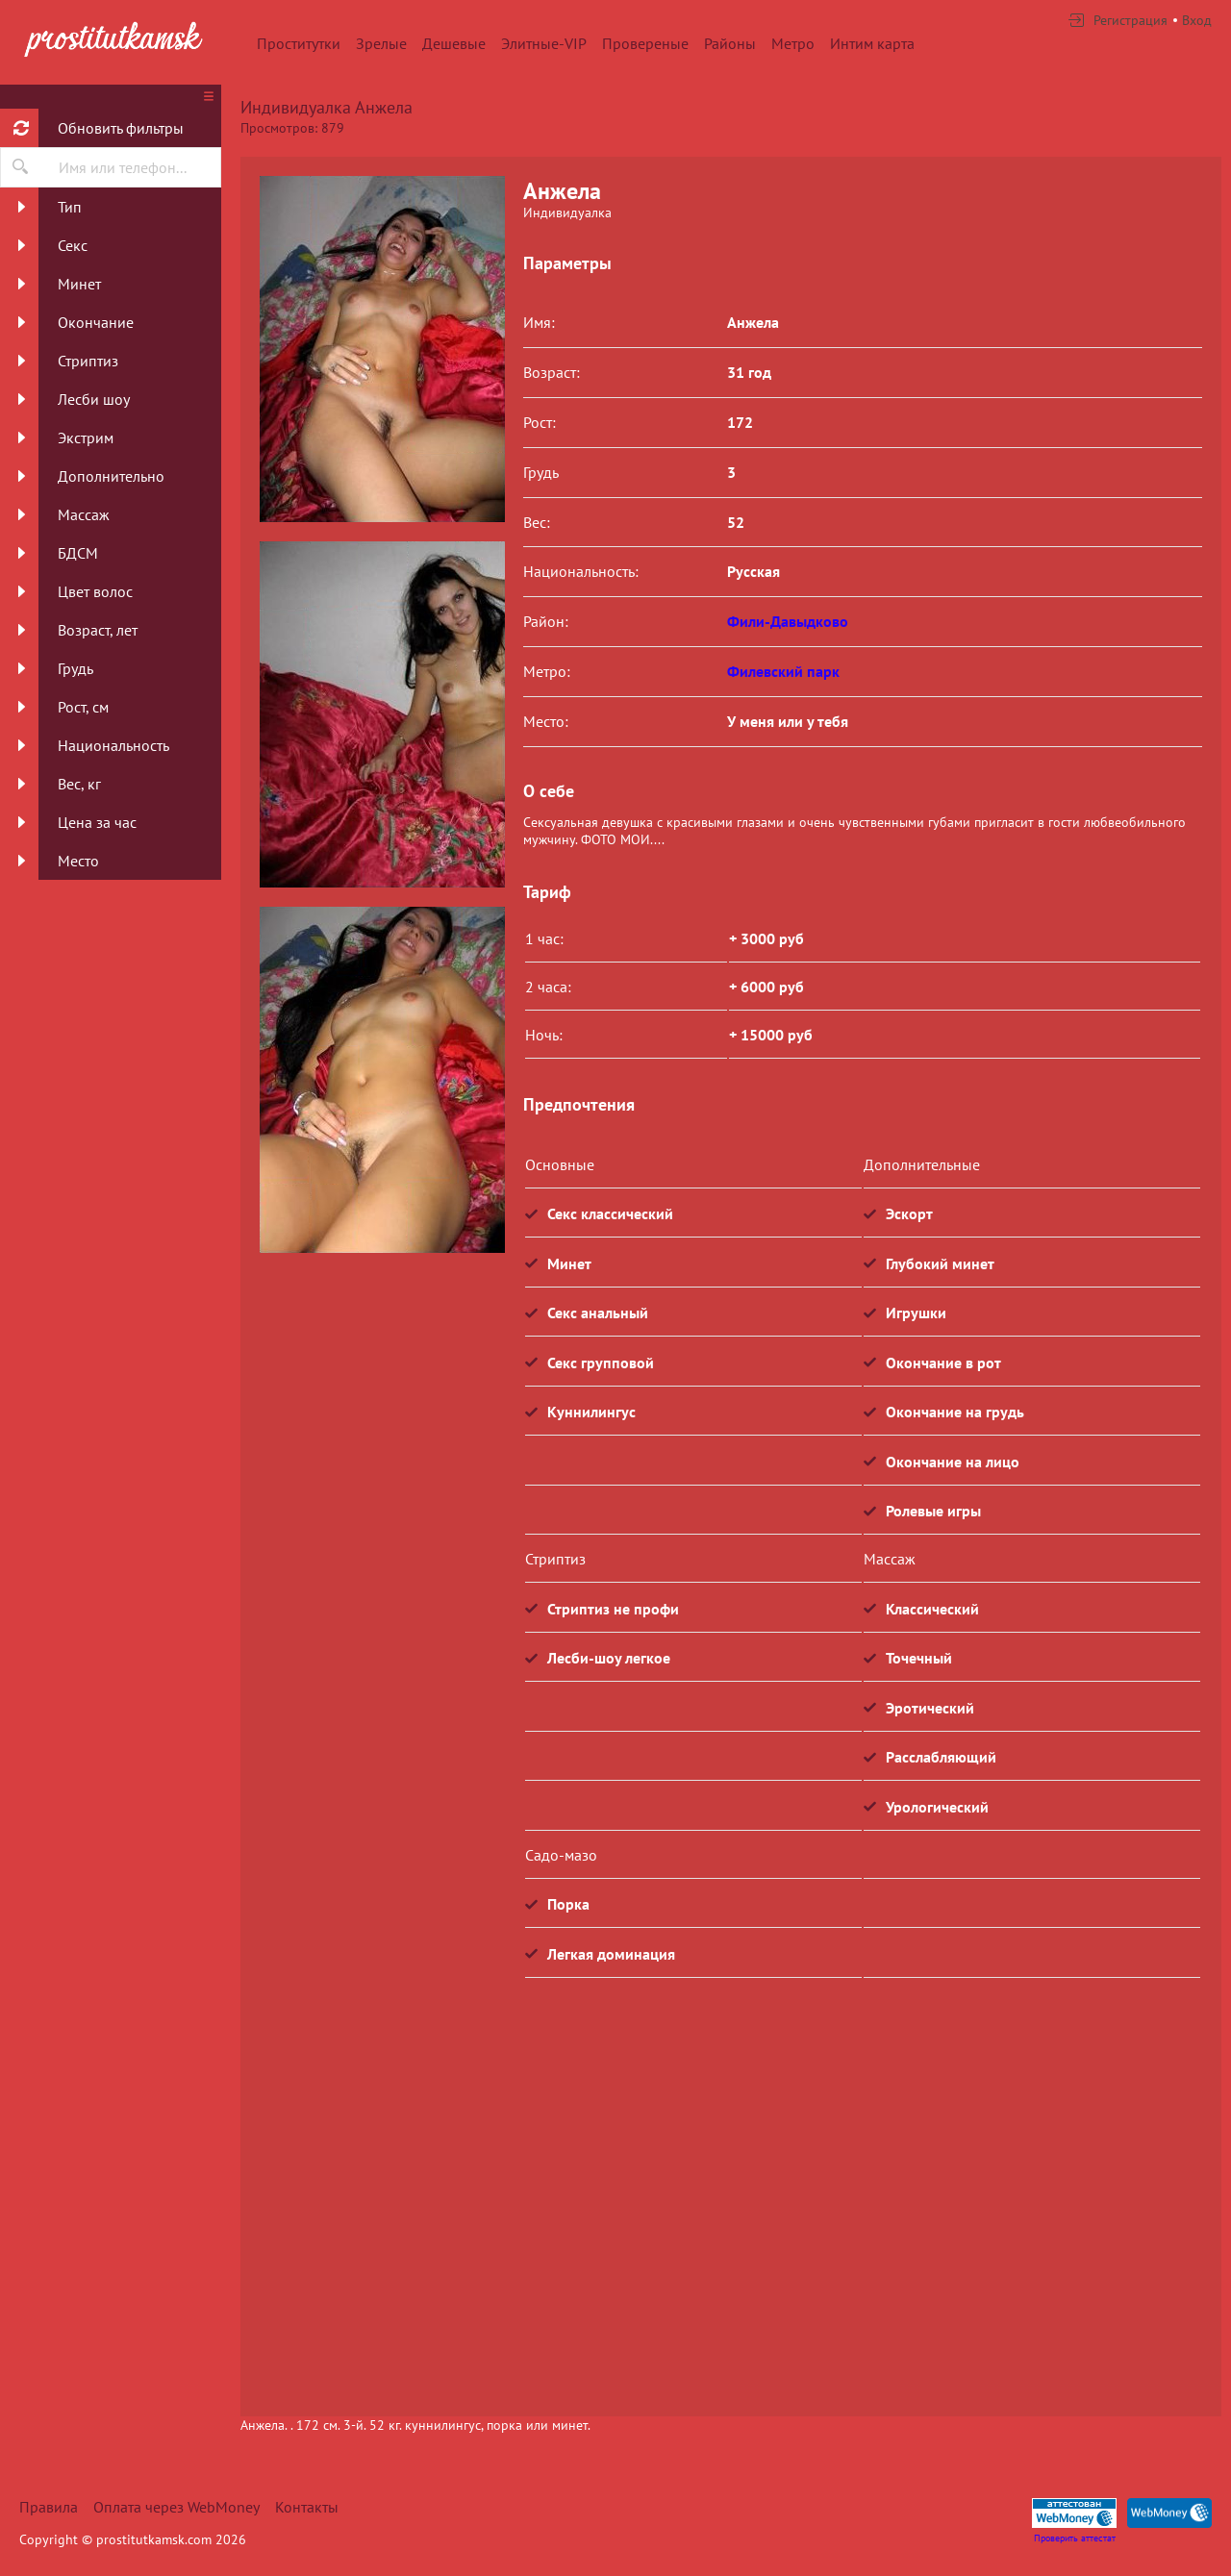 The width and height of the screenshot is (1231, 2576). Describe the element at coordinates (454, 43) in the screenshot. I see `Дешевые` at that location.